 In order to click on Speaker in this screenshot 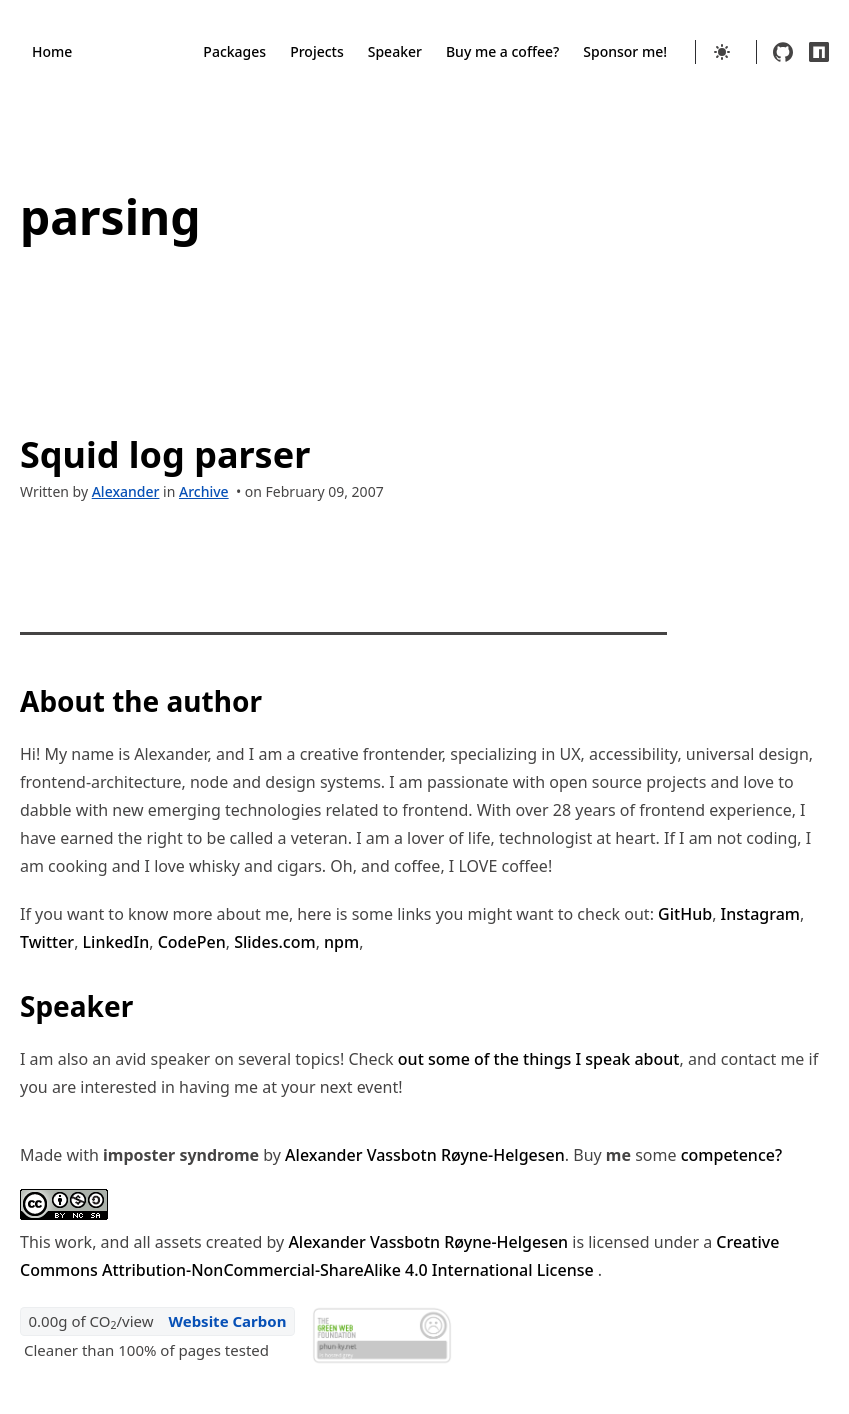, I will do `click(395, 51)`.